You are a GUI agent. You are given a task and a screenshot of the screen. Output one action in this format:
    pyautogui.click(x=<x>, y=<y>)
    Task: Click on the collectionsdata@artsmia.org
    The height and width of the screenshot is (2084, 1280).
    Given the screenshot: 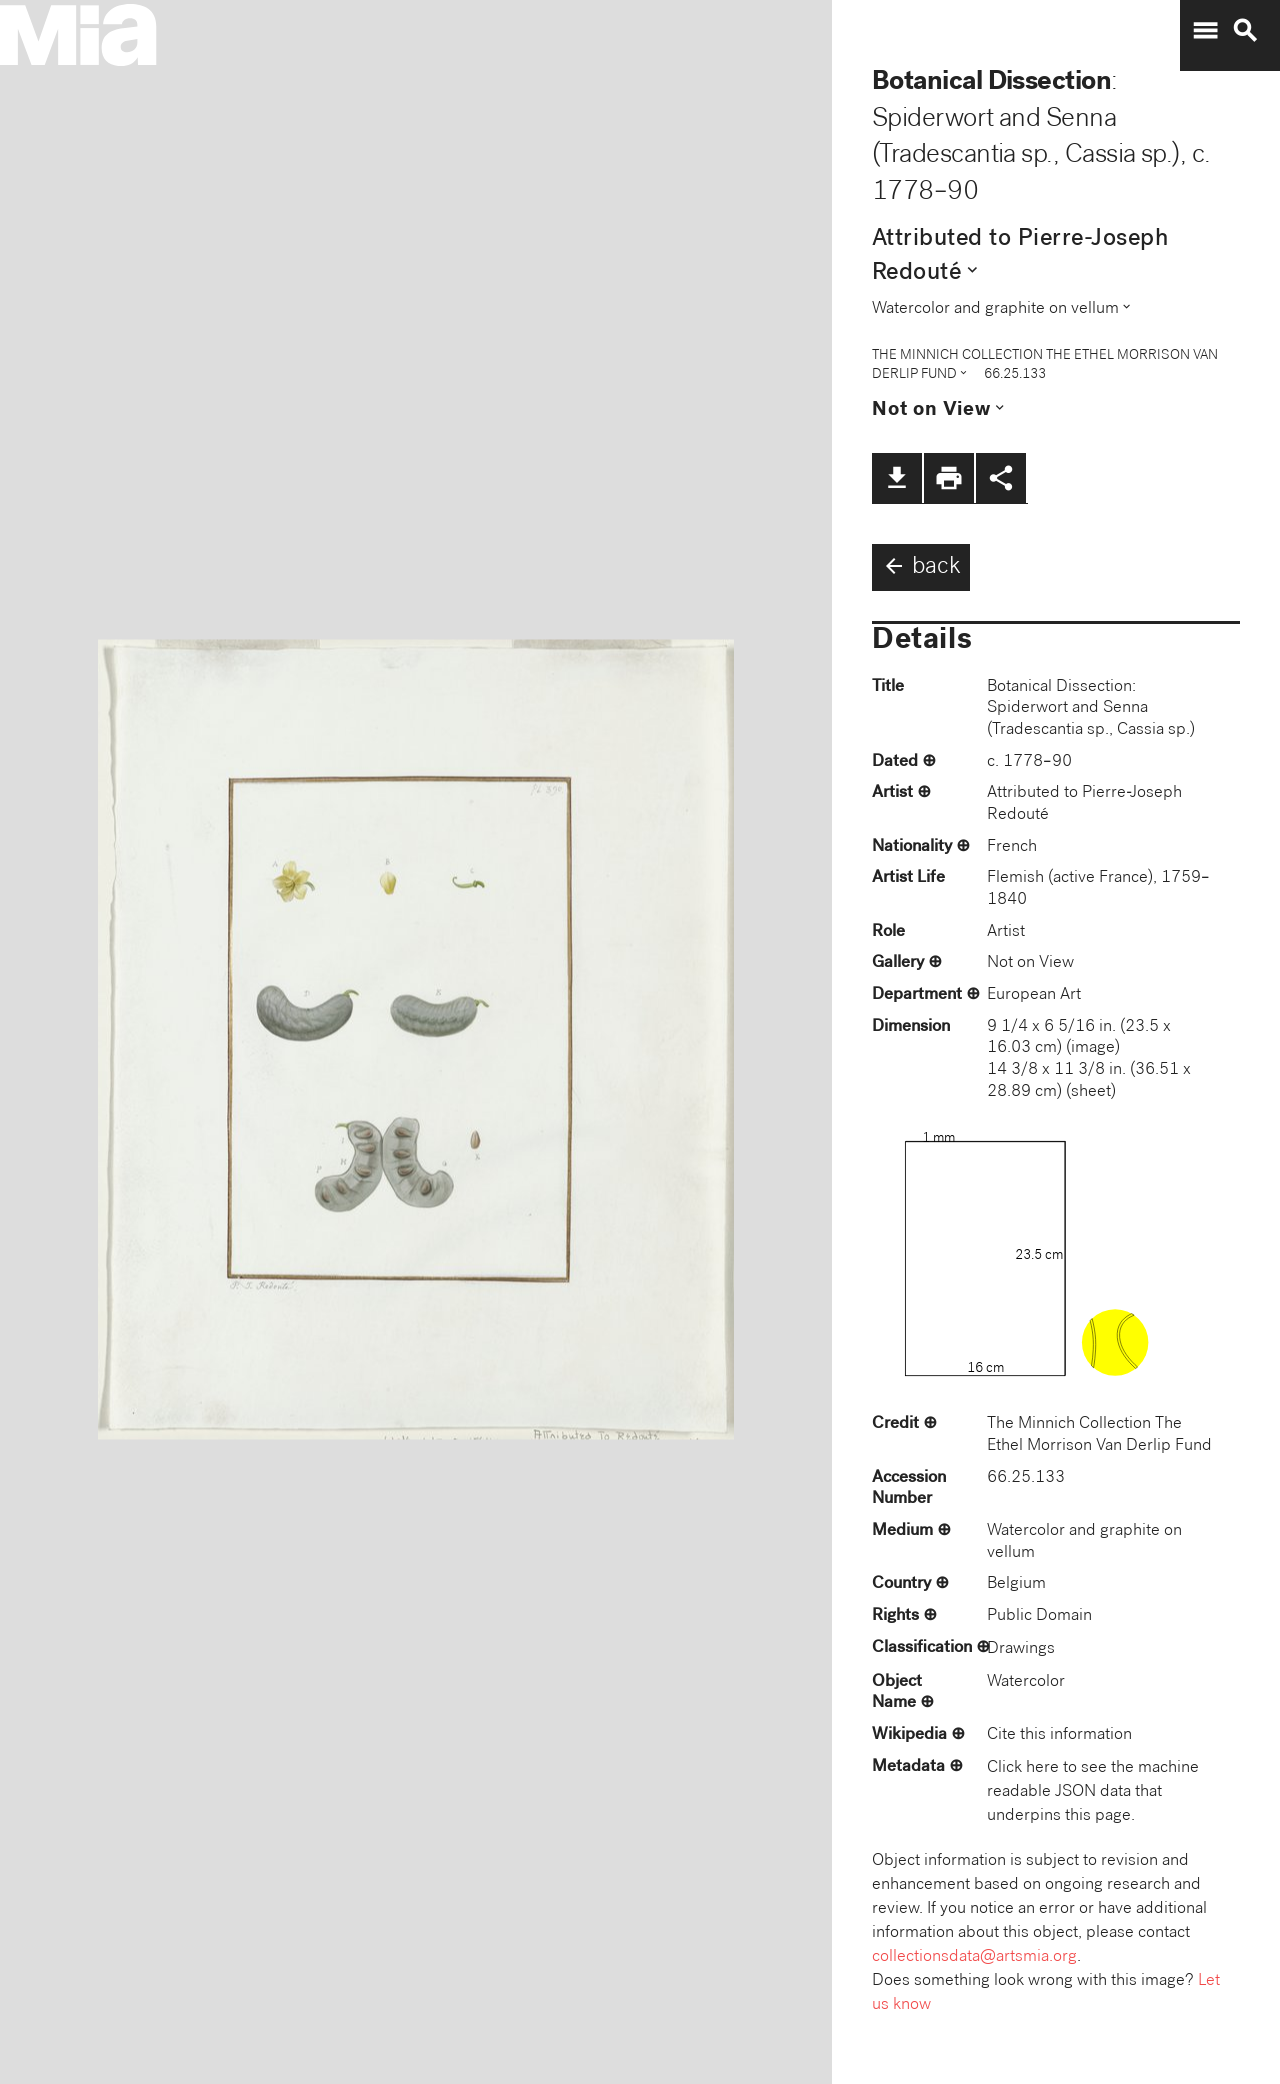 What is the action you would take?
    pyautogui.click(x=974, y=1957)
    